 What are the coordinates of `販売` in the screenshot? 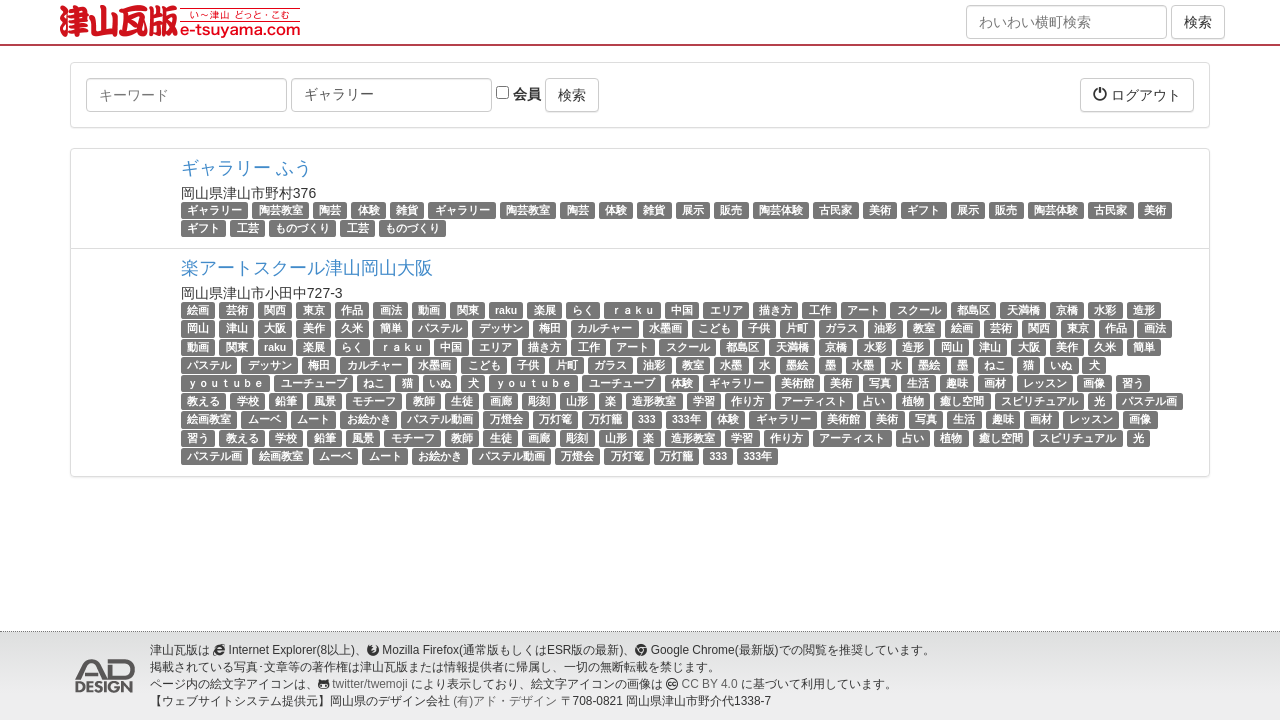 It's located at (731, 210).